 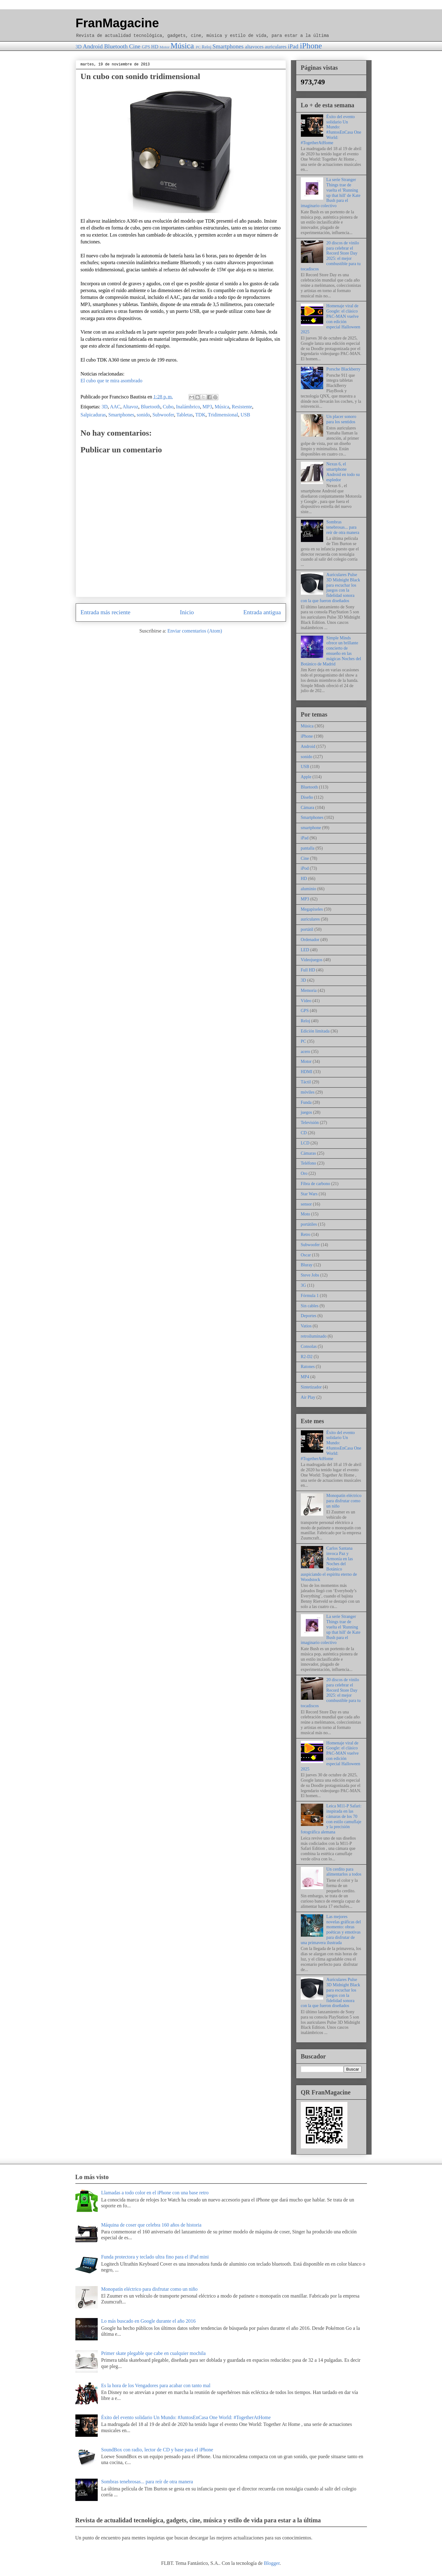 I want to click on altavoces, so click(x=254, y=46).